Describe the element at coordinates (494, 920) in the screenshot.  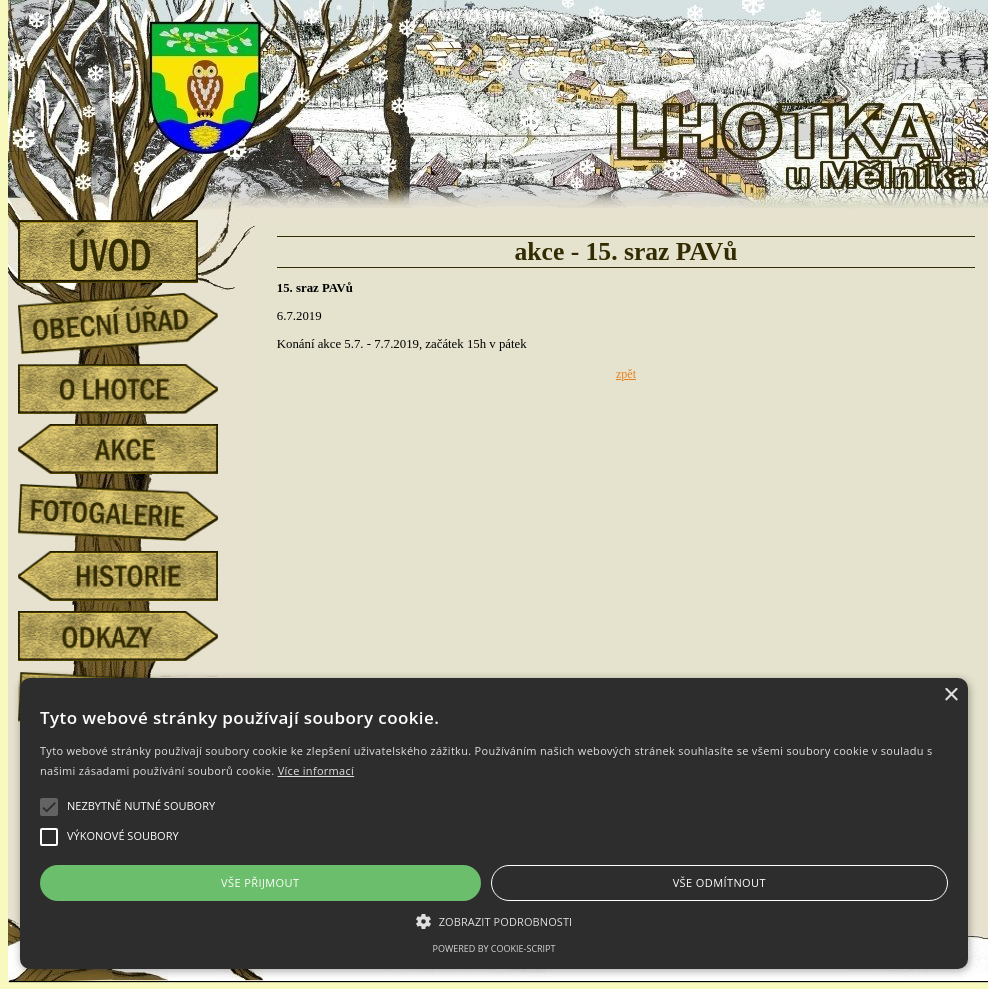
I see `[button]` at that location.